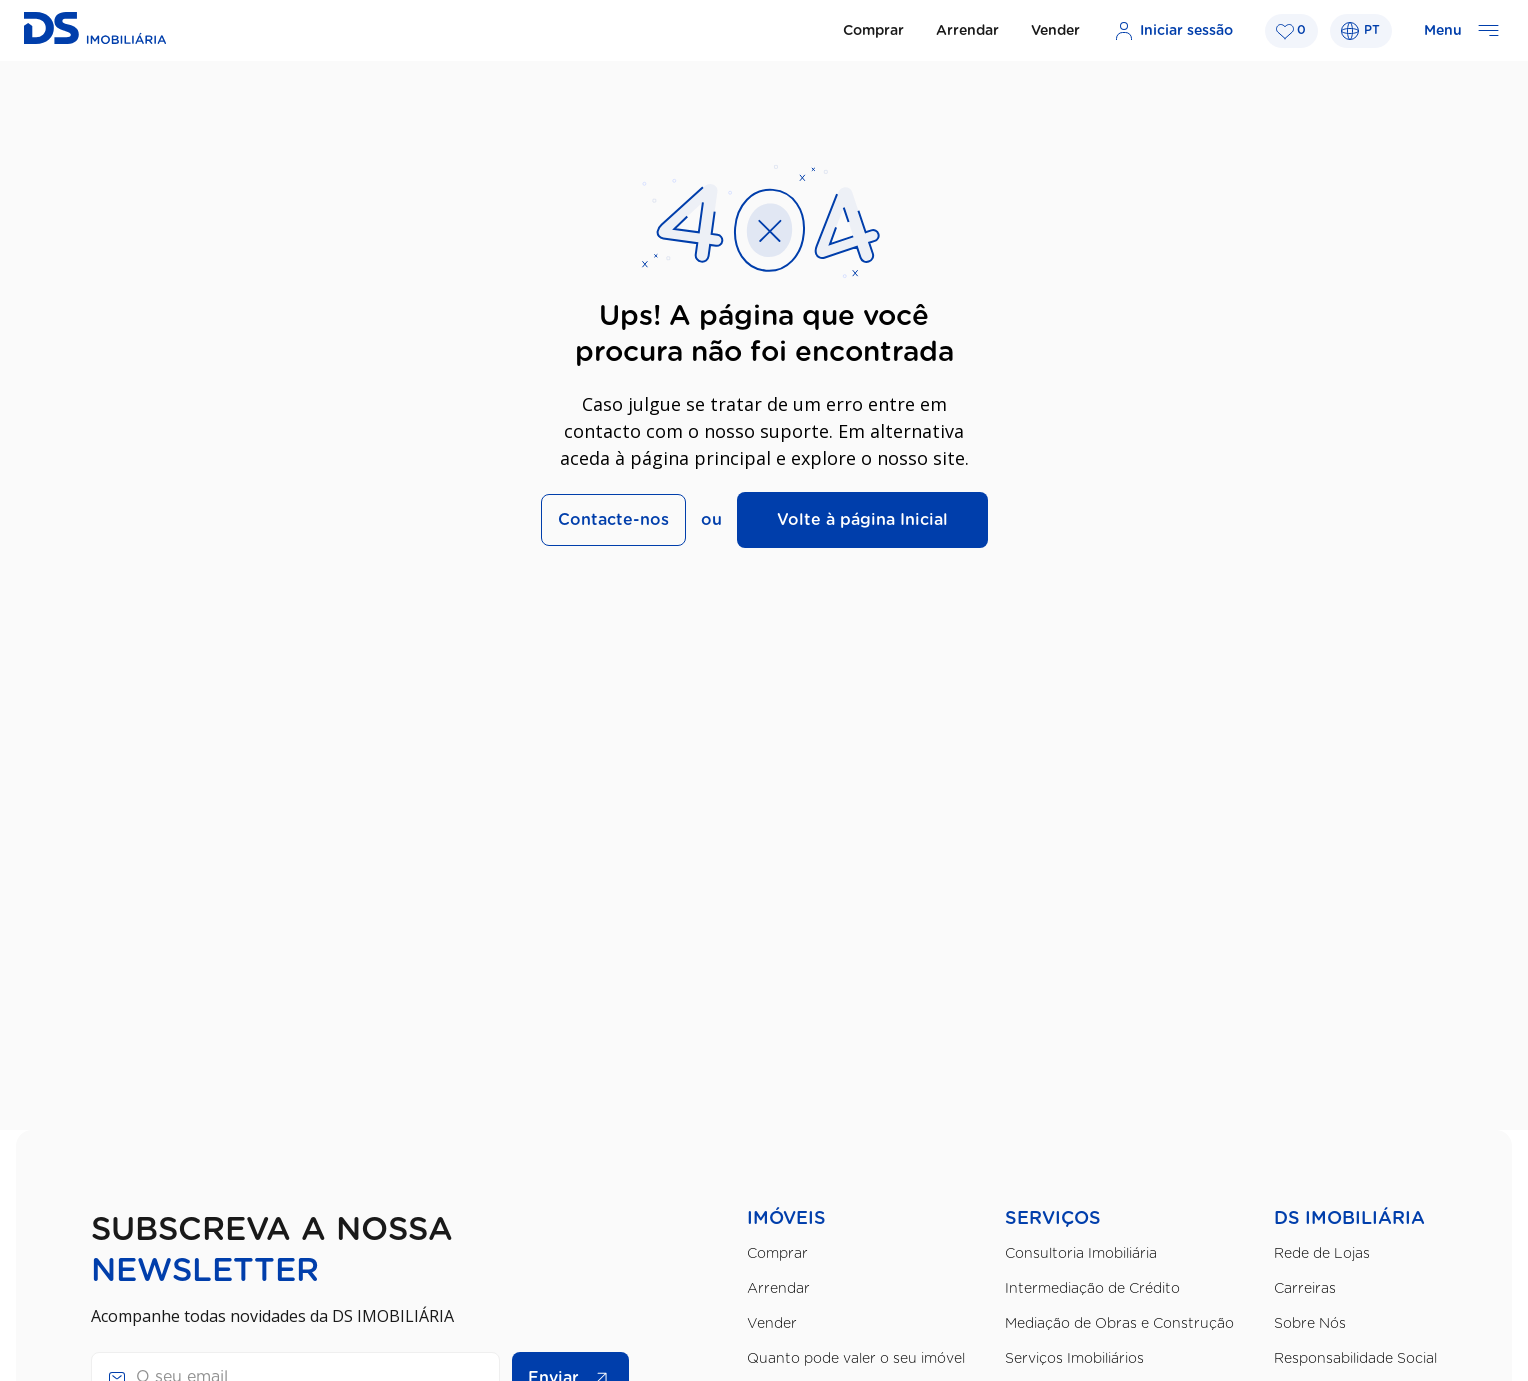 The height and width of the screenshot is (1381, 1528). I want to click on Sobre Nós, so click(1310, 1324).